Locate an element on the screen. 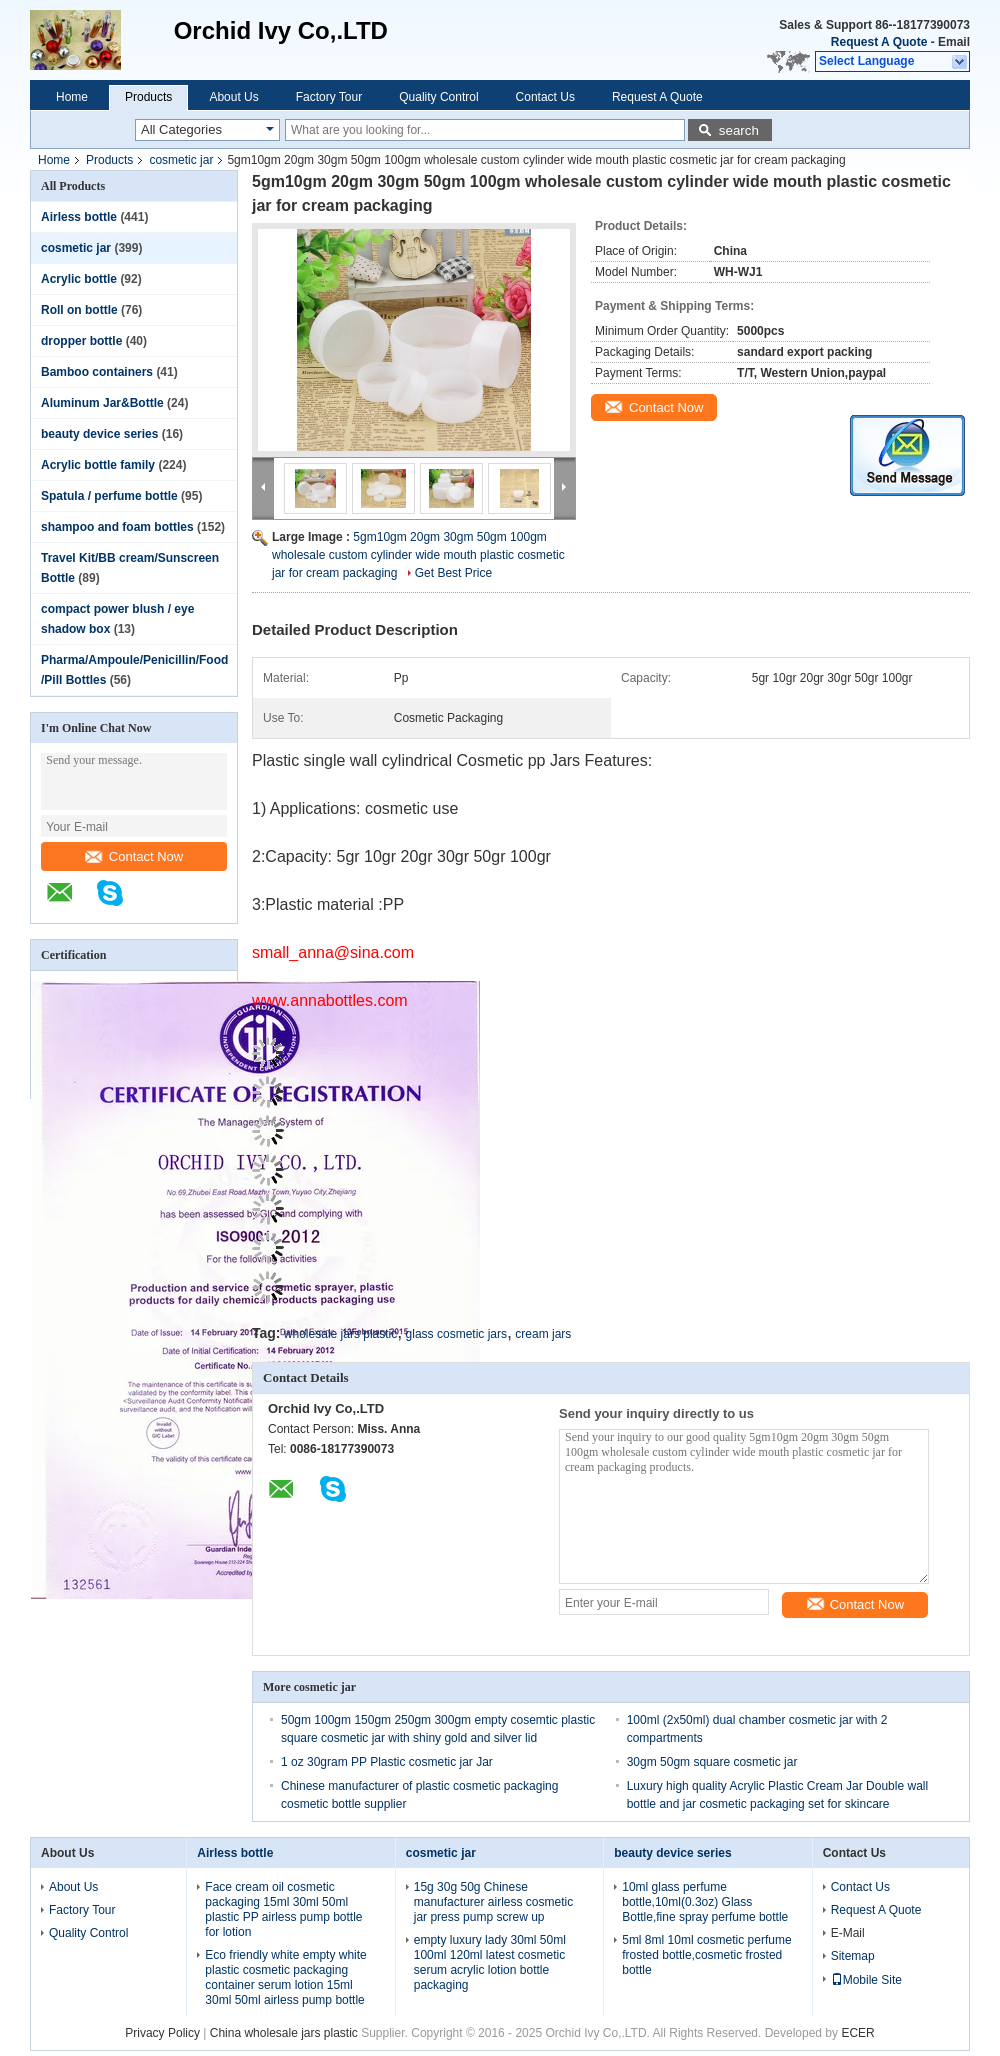 Image resolution: width=1000 pixels, height=2056 pixels. Sitemap is located at coordinates (853, 1956).